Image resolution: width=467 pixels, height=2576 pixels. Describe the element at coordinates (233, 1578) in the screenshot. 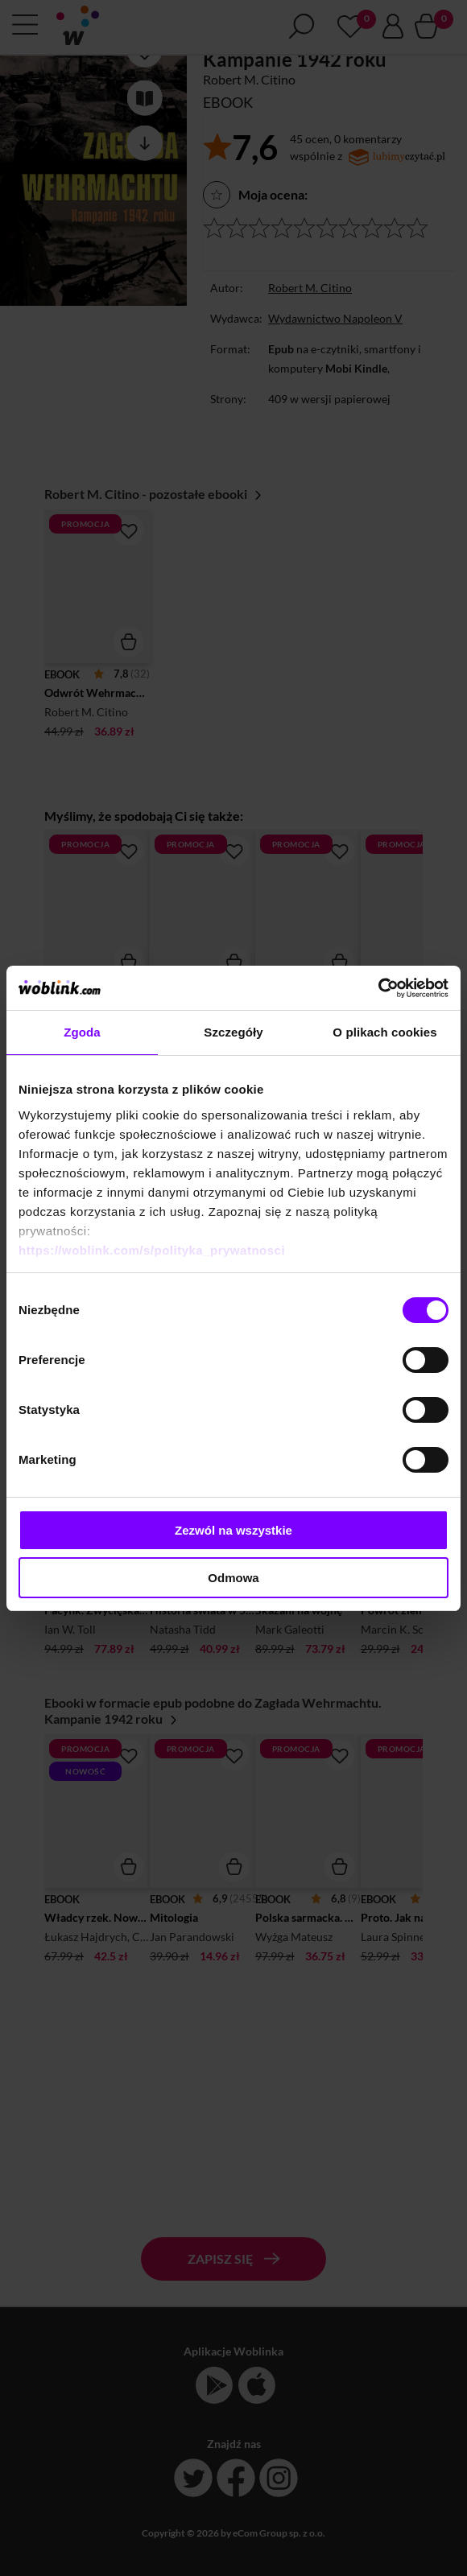

I see `Odmowa` at that location.